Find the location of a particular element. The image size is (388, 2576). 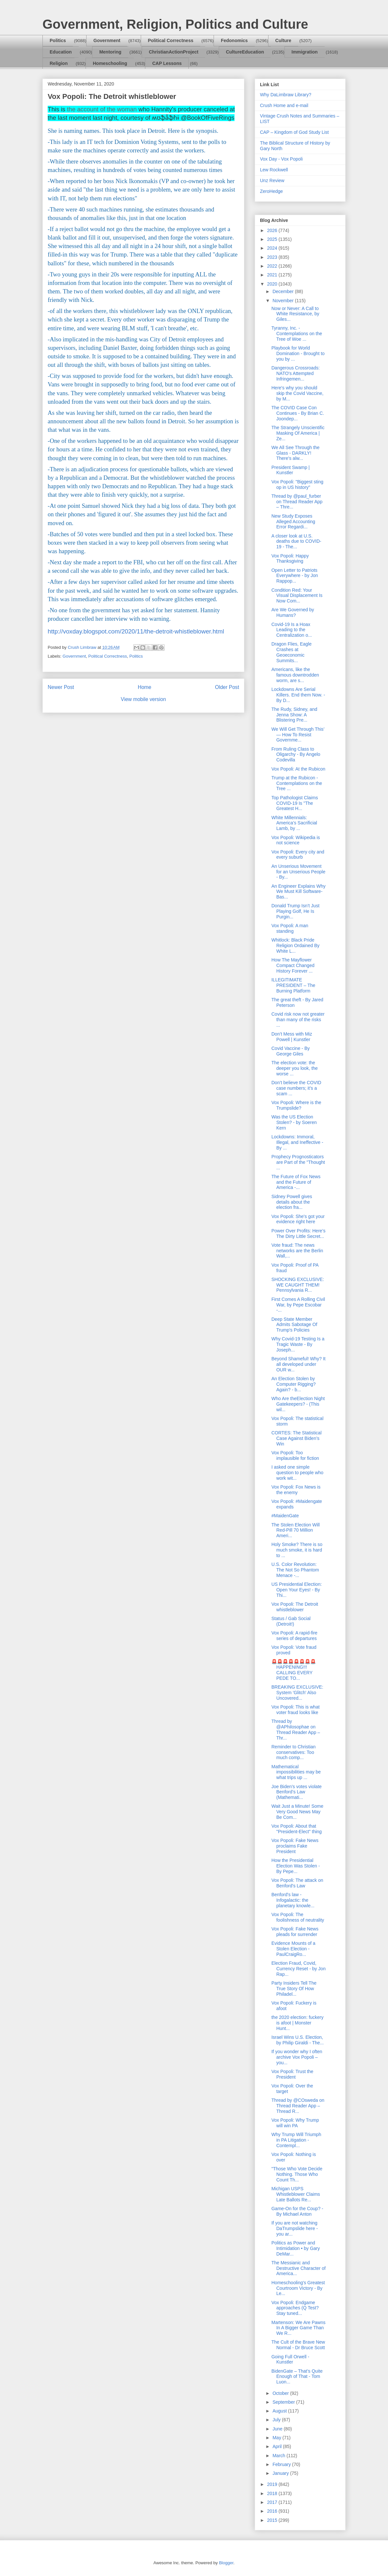

Evidence Mounts of a Stolen Election - PaulCraigRo... is located at coordinates (293, 1949).